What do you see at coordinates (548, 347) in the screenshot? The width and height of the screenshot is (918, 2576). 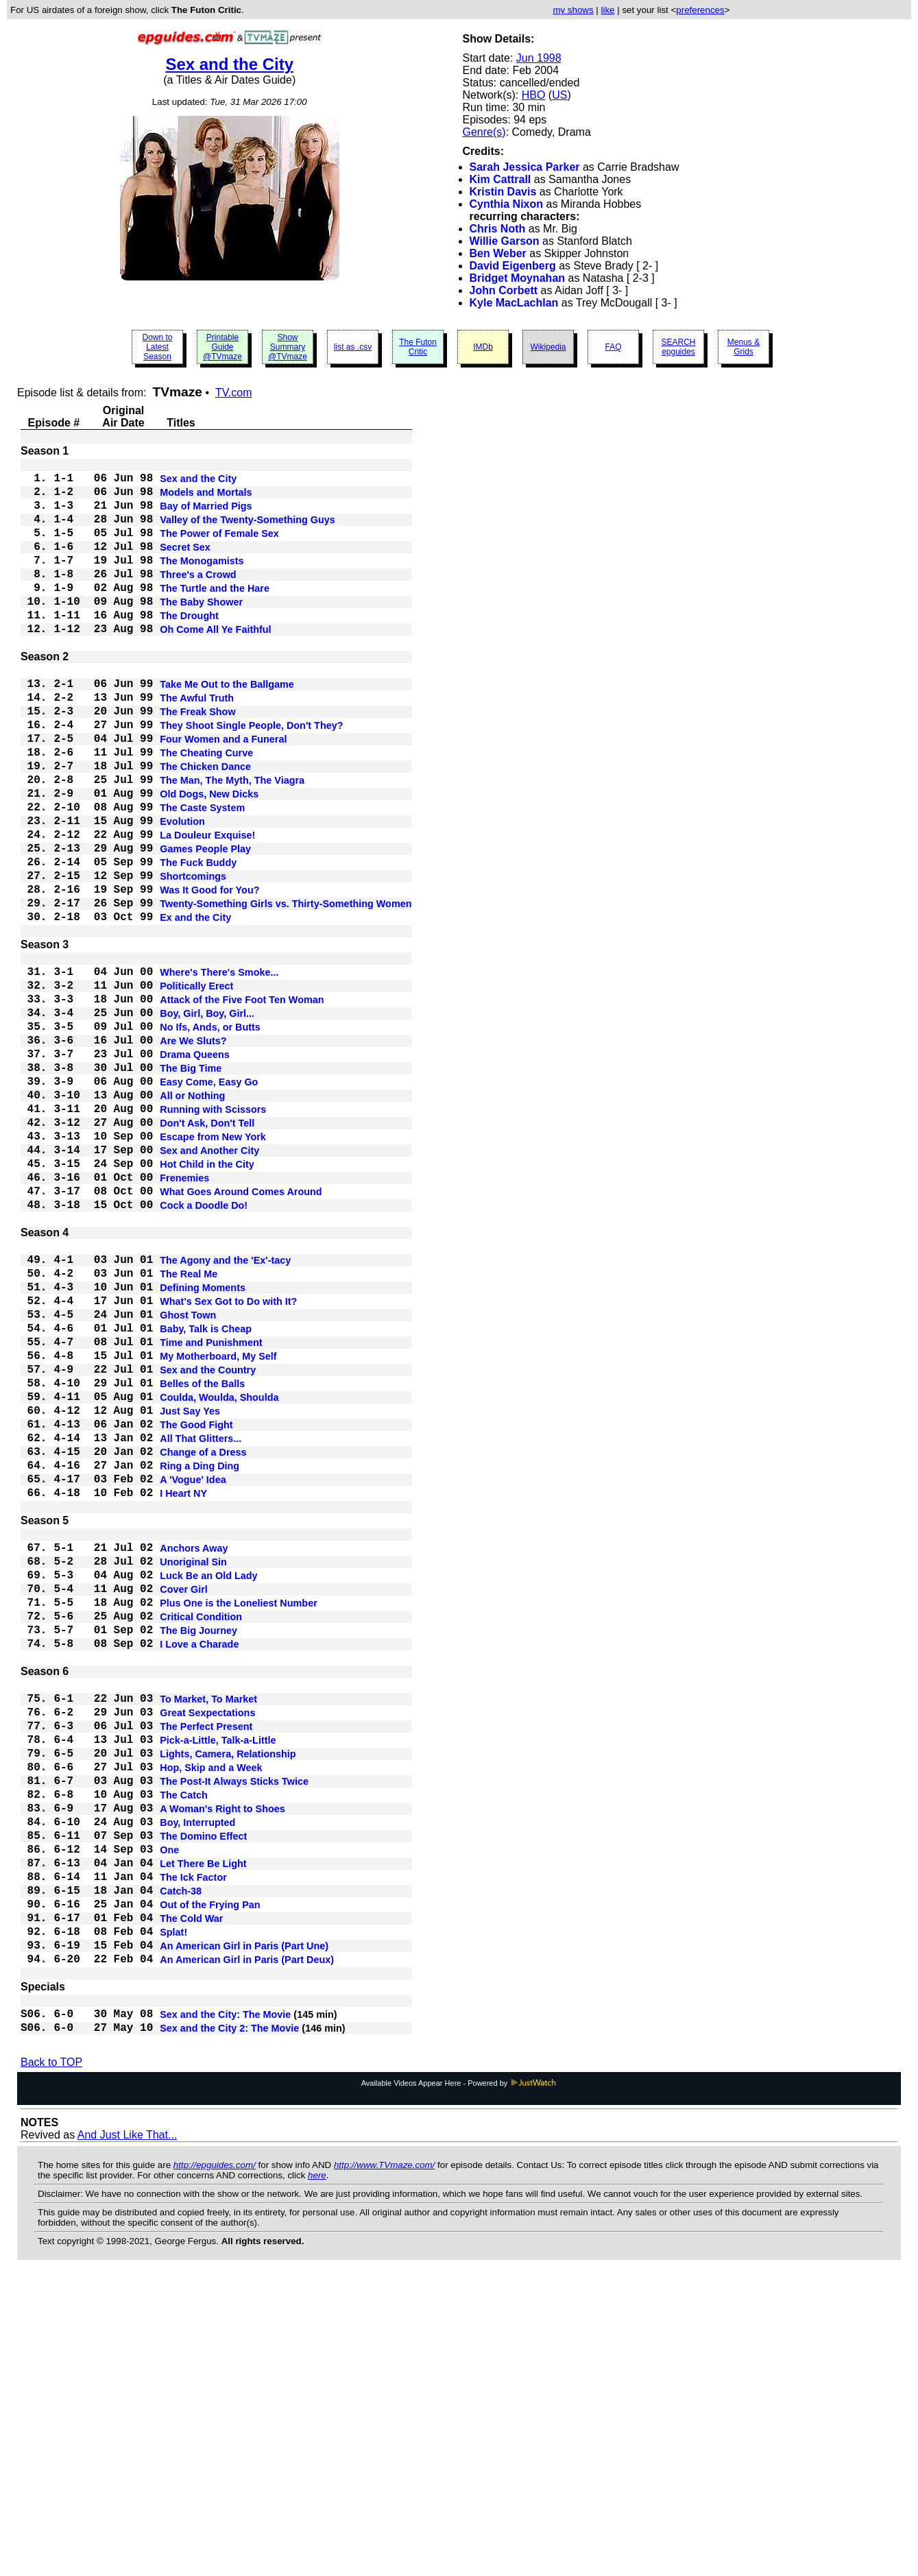 I see `Wikipedia` at bounding box center [548, 347].